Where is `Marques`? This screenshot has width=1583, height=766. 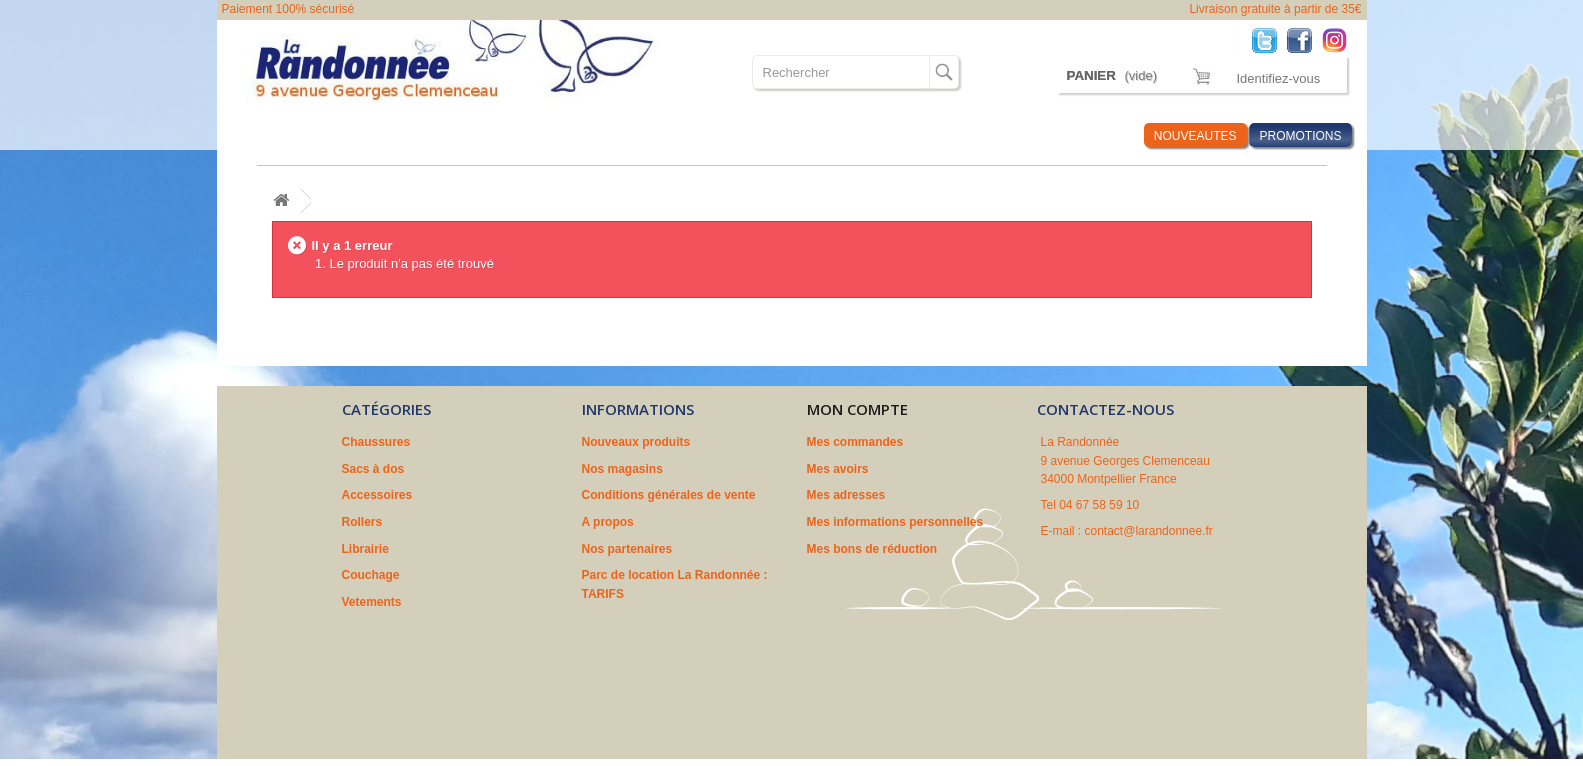
Marques is located at coordinates (1003, 135).